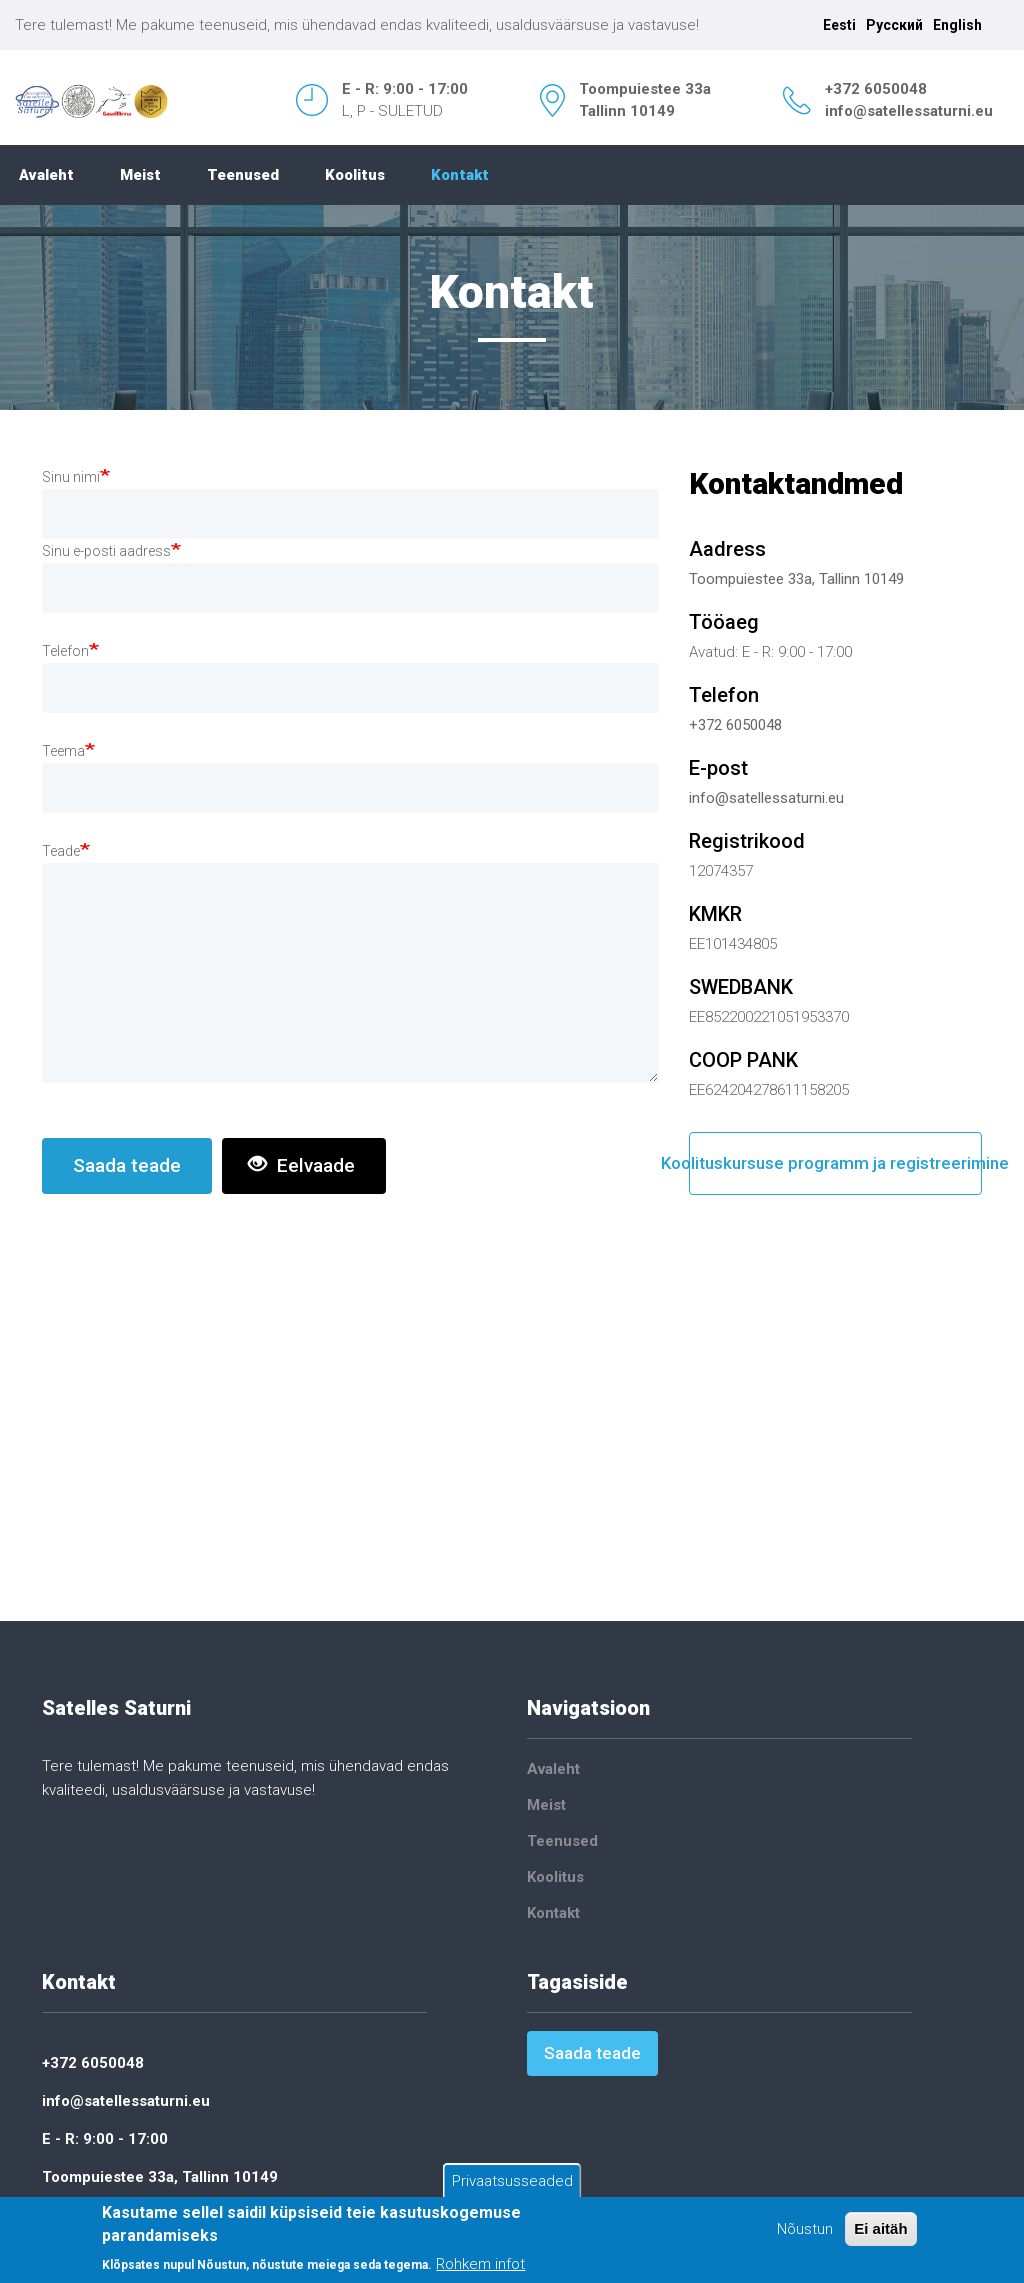 The height and width of the screenshot is (2283, 1024). Describe the element at coordinates (61, 851) in the screenshot. I see `Teade` at that location.